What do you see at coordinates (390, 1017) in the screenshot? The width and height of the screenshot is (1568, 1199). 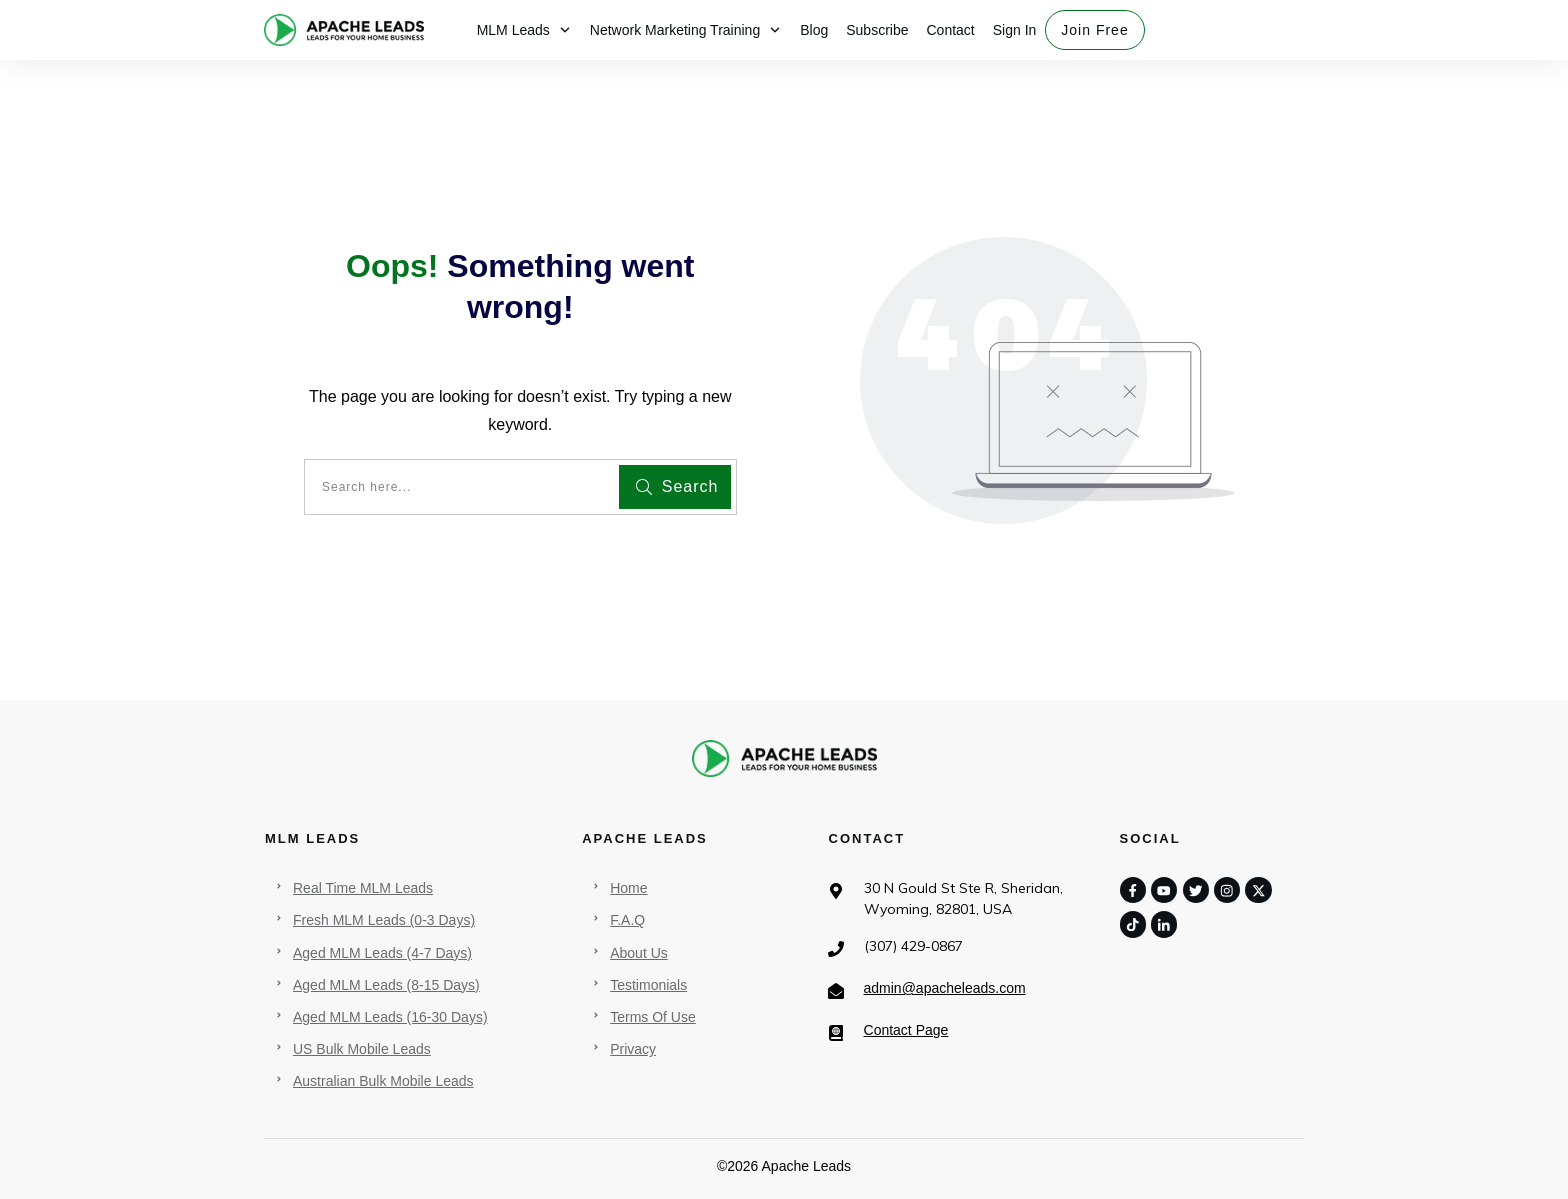 I see `Aged MLM Leads (16-30 Days)` at bounding box center [390, 1017].